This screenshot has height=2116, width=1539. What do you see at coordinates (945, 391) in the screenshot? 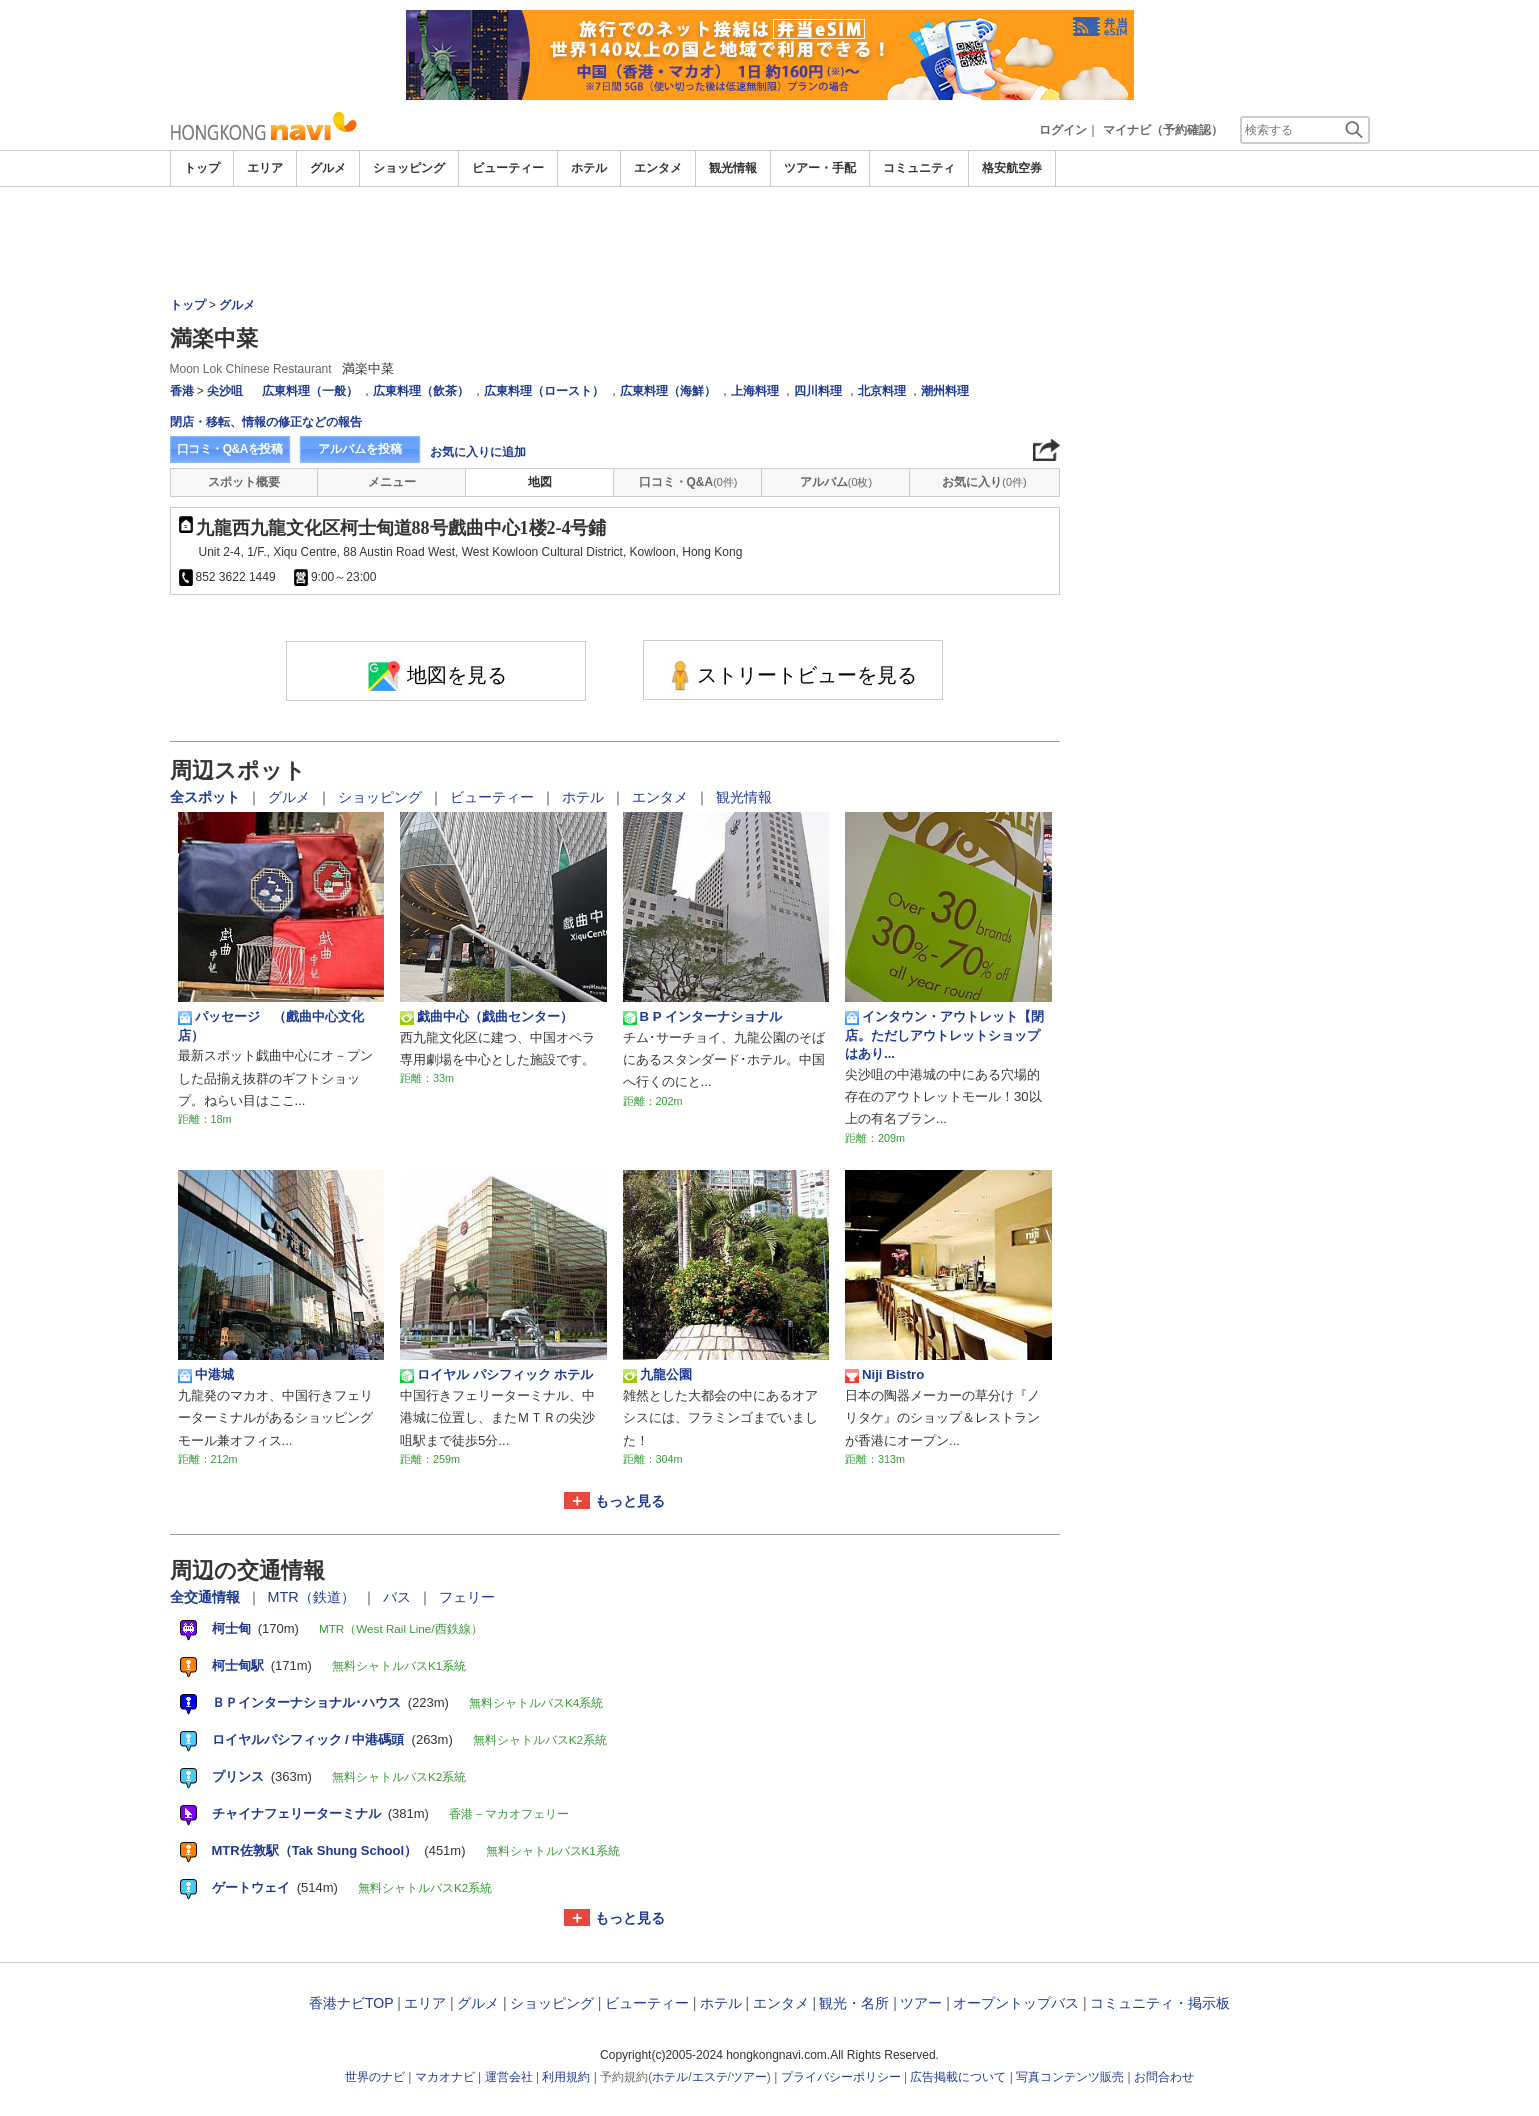
I see `潮州料理` at bounding box center [945, 391].